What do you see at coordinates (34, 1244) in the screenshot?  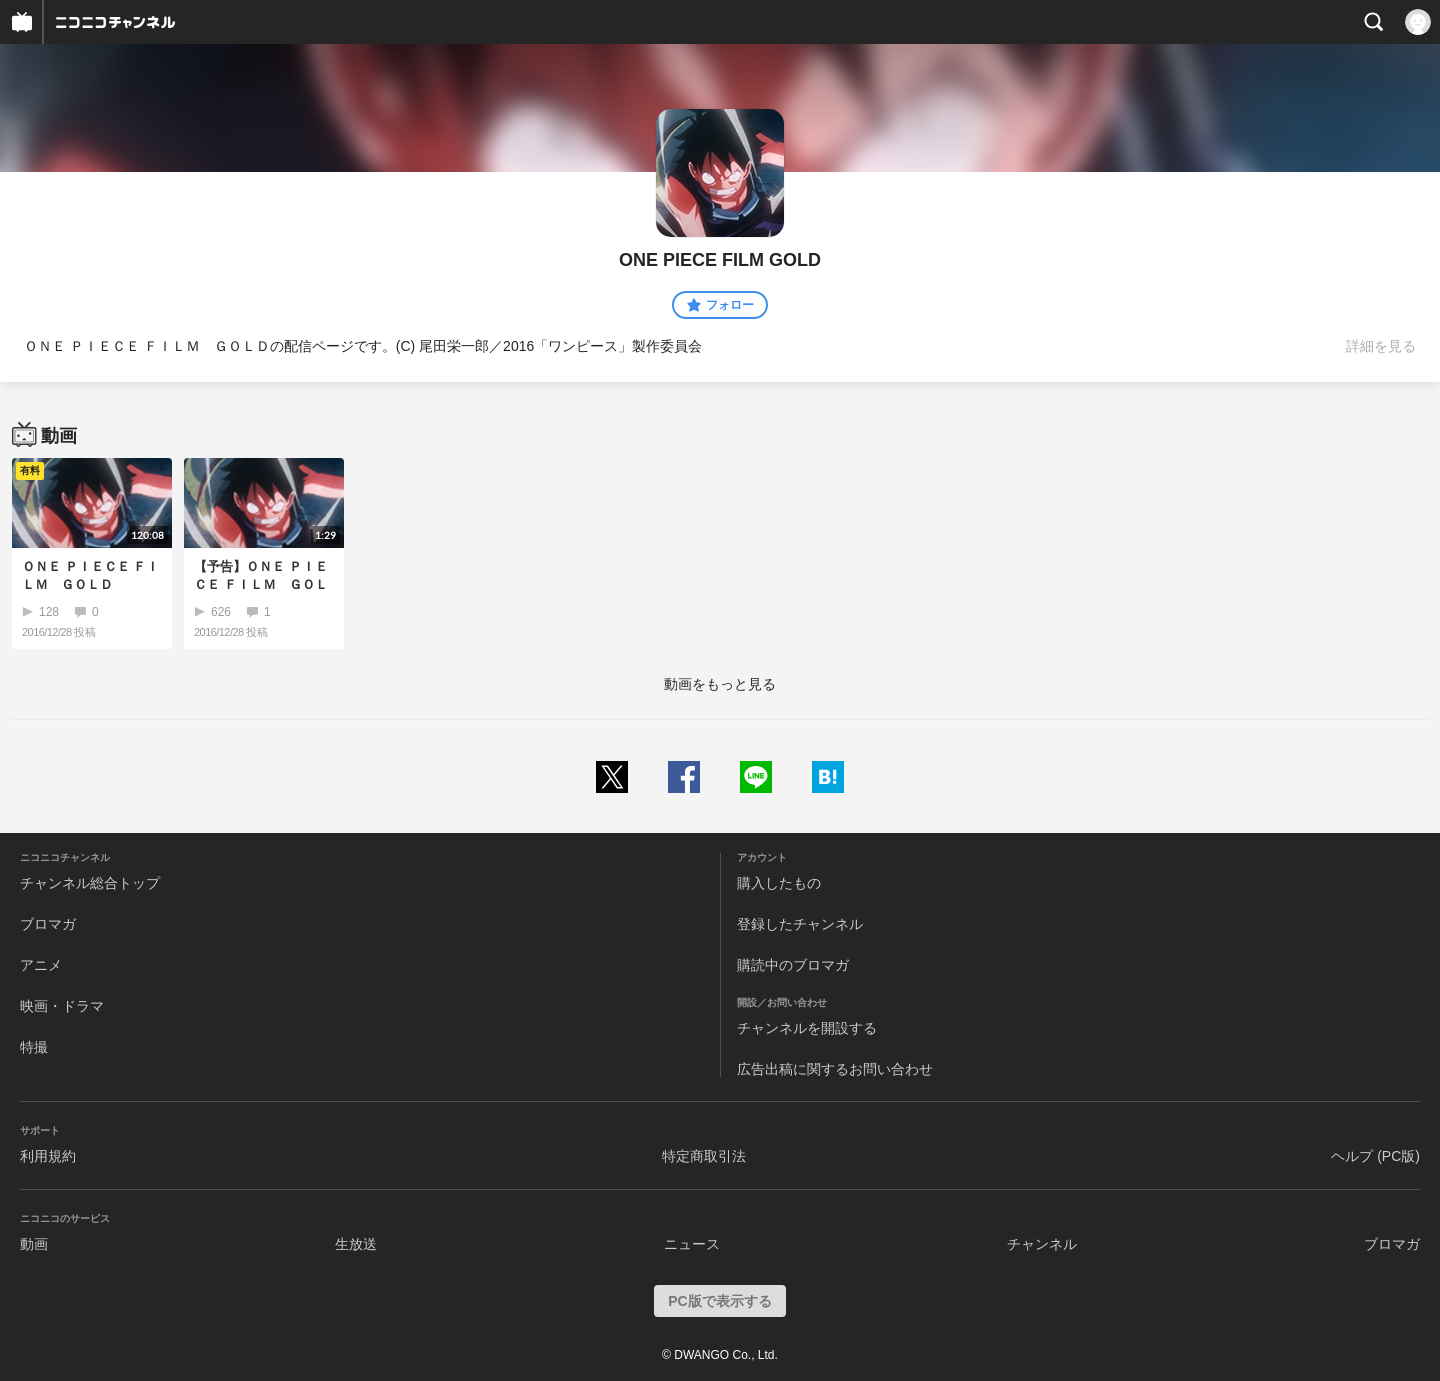 I see `動画` at bounding box center [34, 1244].